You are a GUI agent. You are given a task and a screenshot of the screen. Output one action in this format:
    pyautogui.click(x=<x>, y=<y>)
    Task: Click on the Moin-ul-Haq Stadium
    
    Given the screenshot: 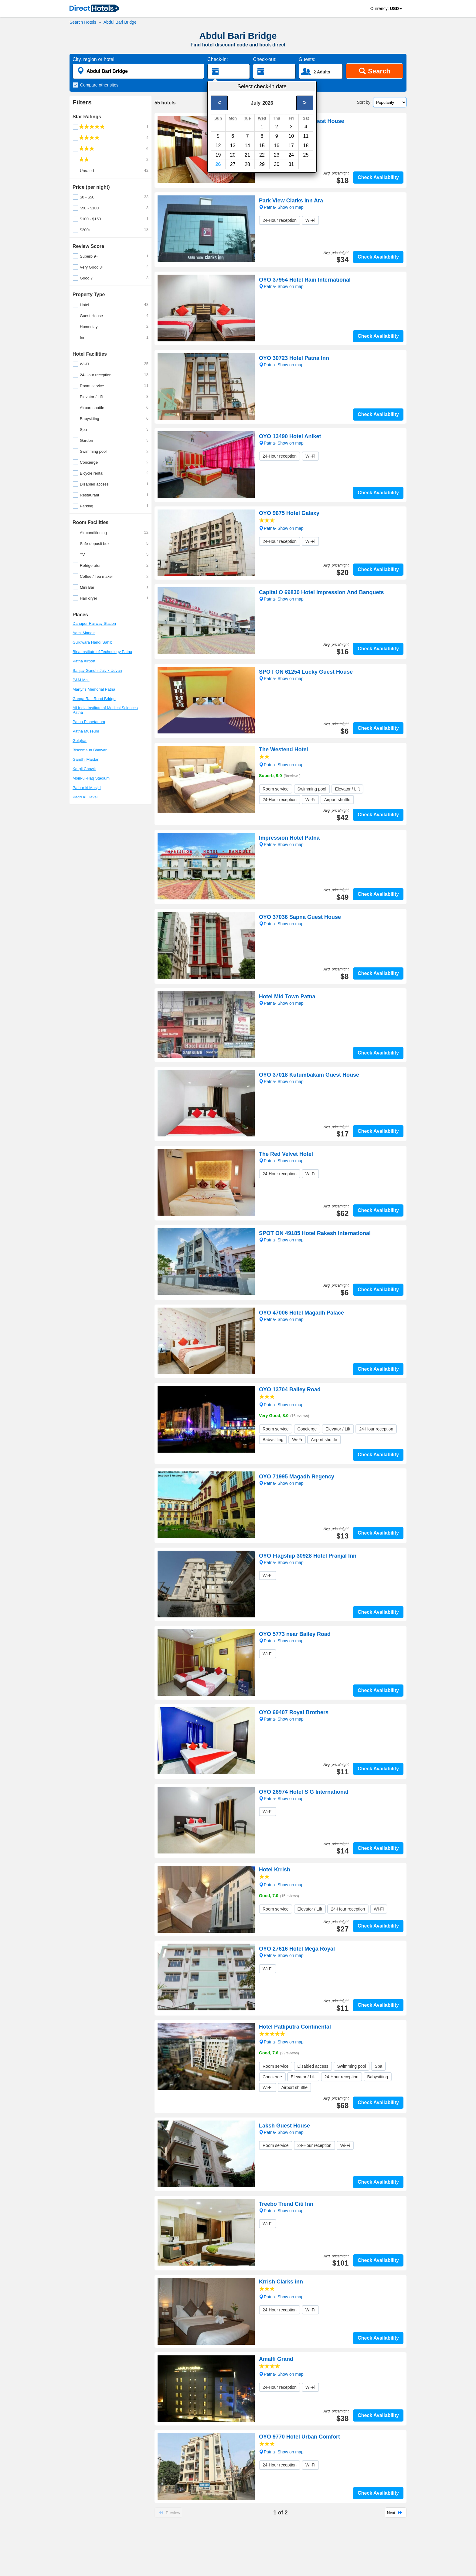 What is the action you would take?
    pyautogui.click(x=91, y=778)
    